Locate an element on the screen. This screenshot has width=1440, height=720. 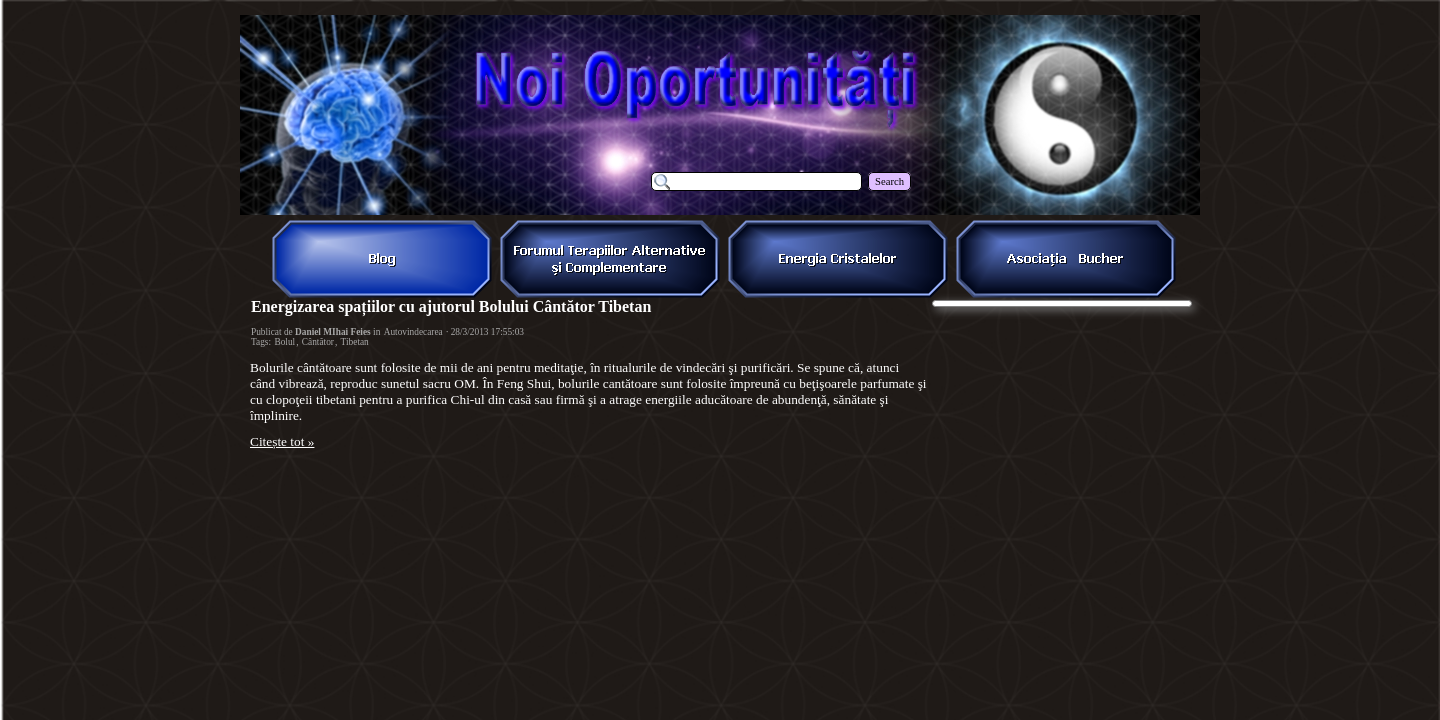
Bolul is located at coordinates (284, 342).